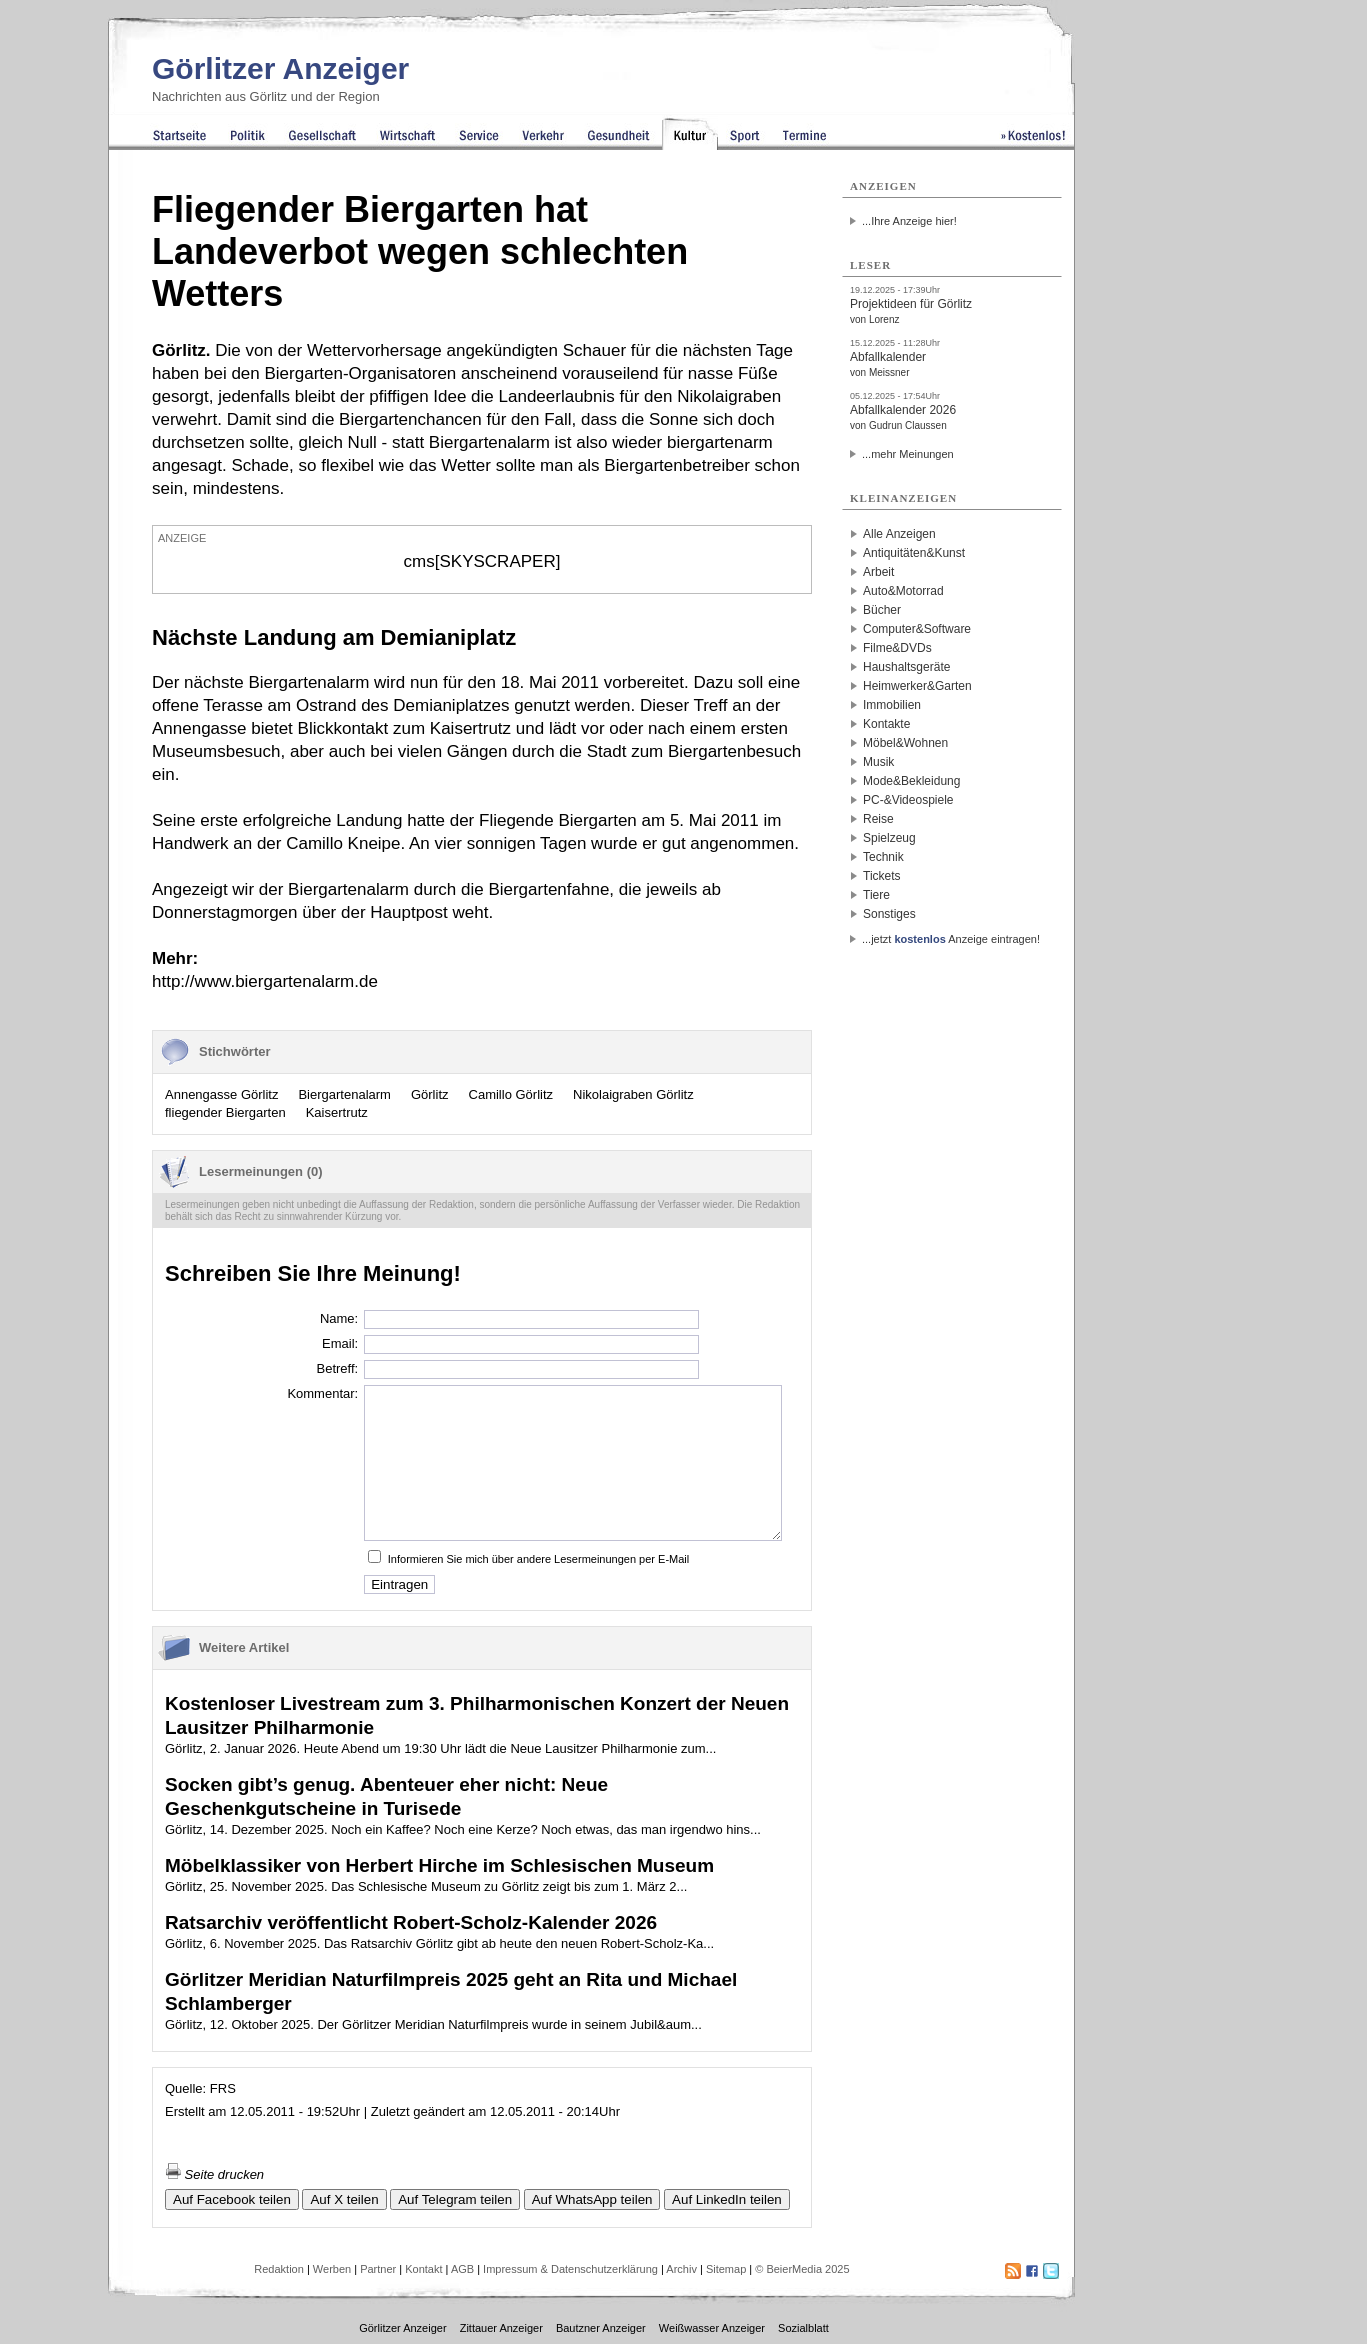 The image size is (1367, 2344). What do you see at coordinates (344, 1094) in the screenshot?
I see `Biergartenalarm` at bounding box center [344, 1094].